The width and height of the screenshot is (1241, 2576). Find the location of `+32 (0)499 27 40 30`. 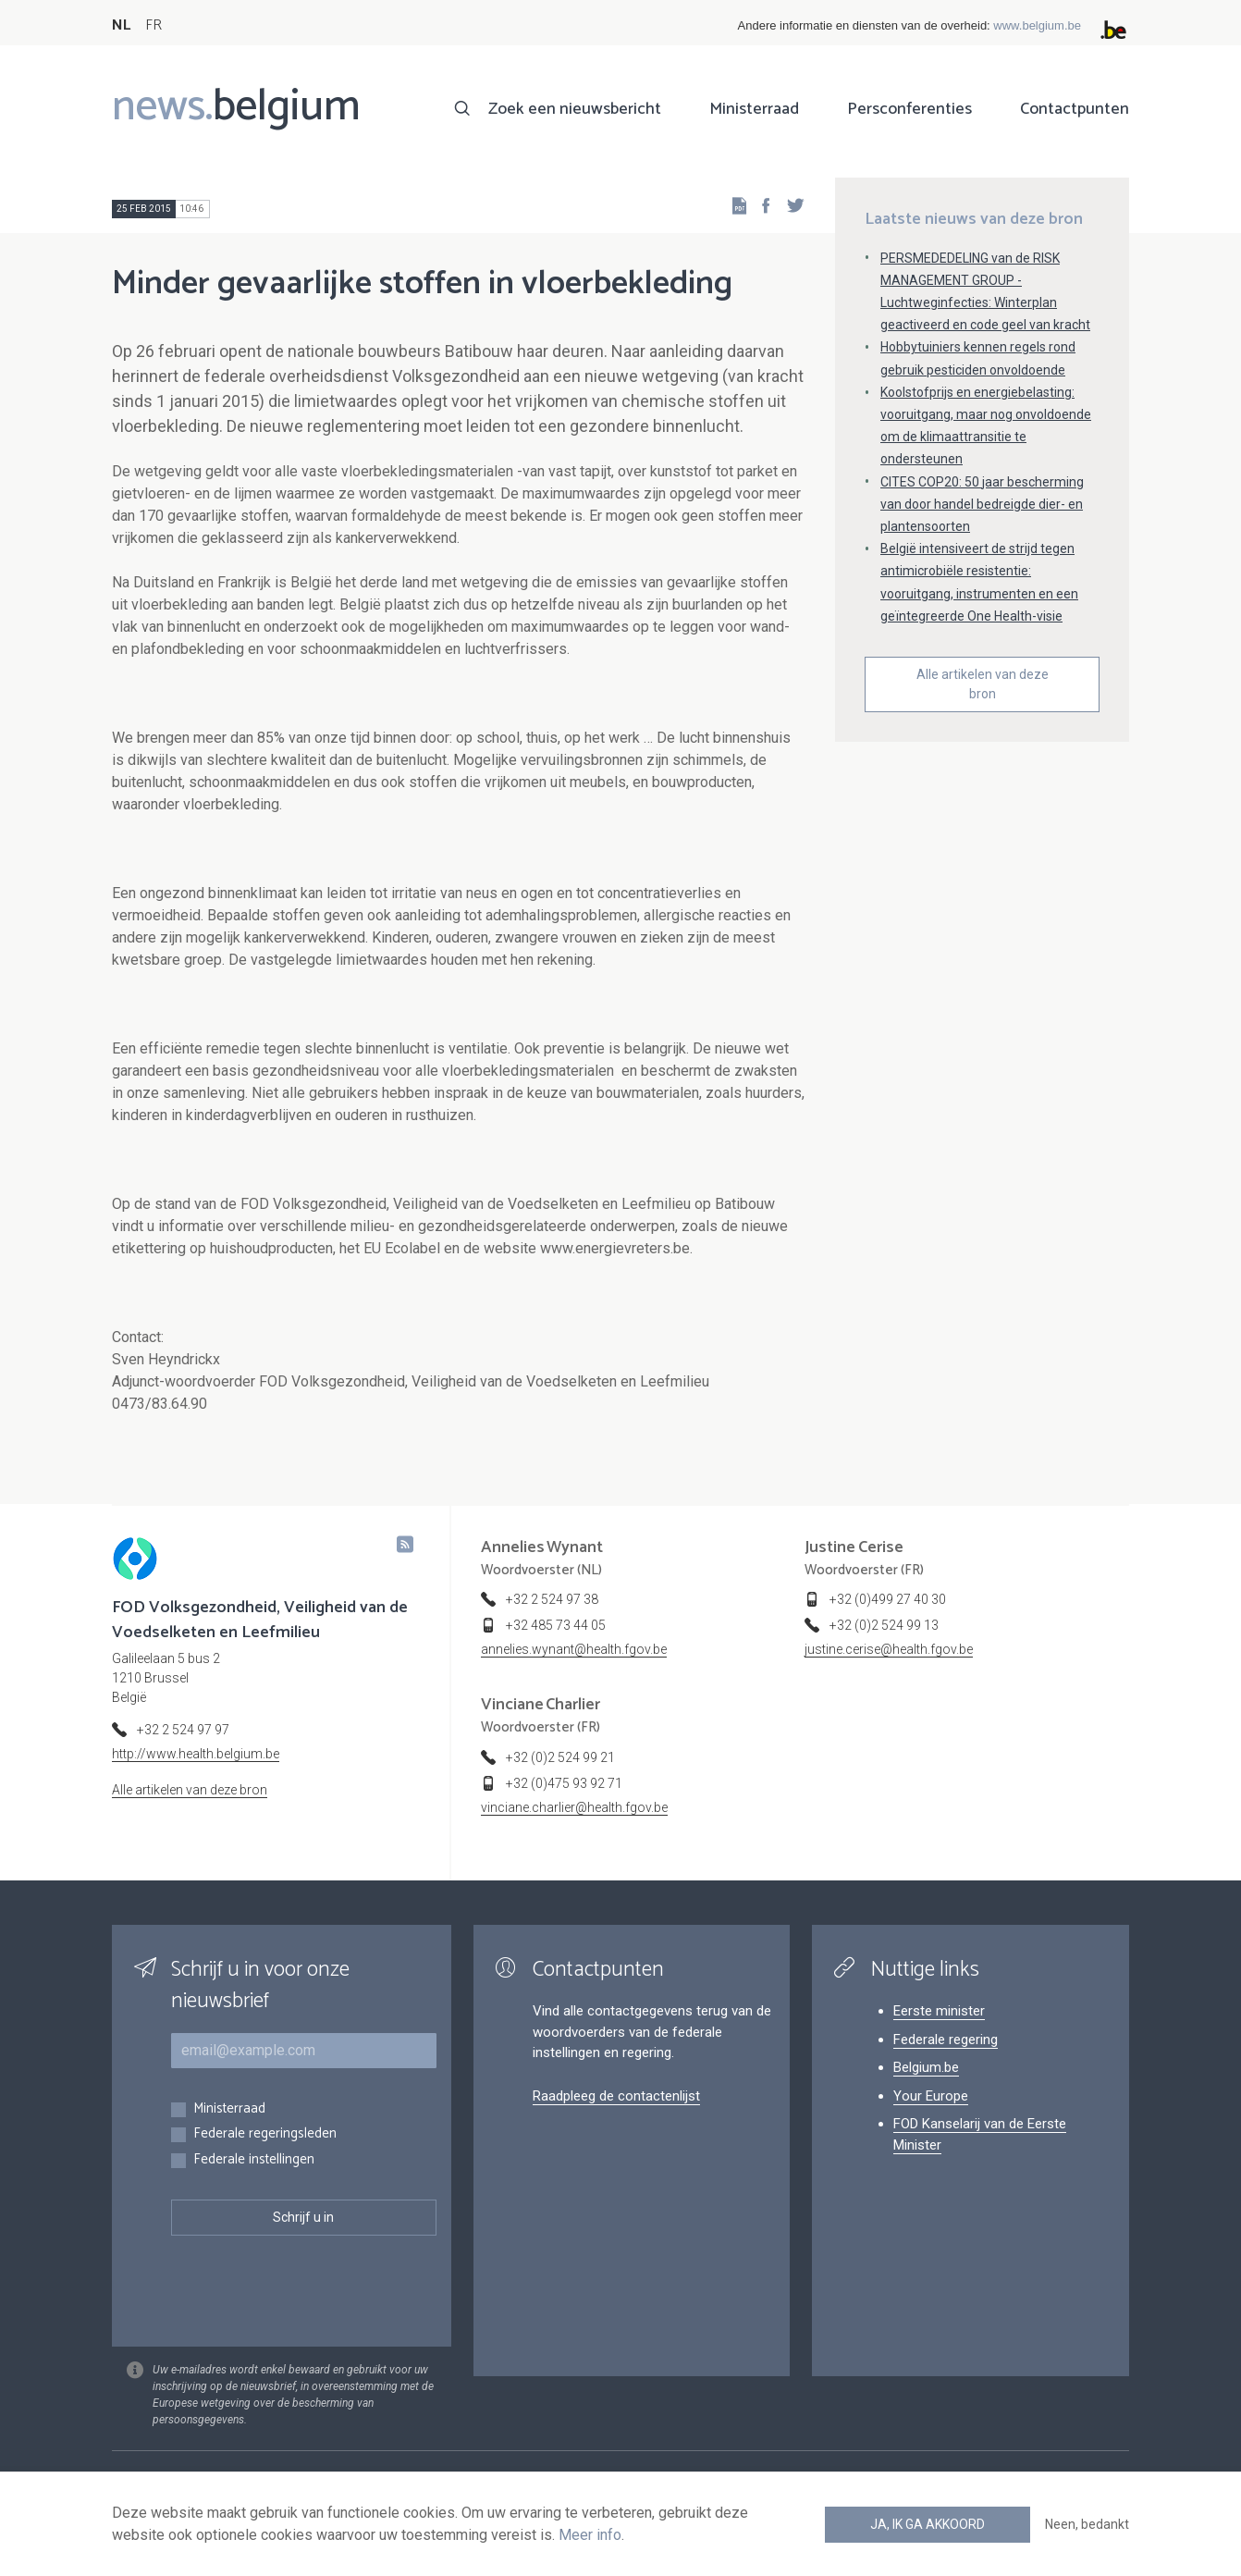

+32 (0)499 27 40 30 is located at coordinates (887, 1599).